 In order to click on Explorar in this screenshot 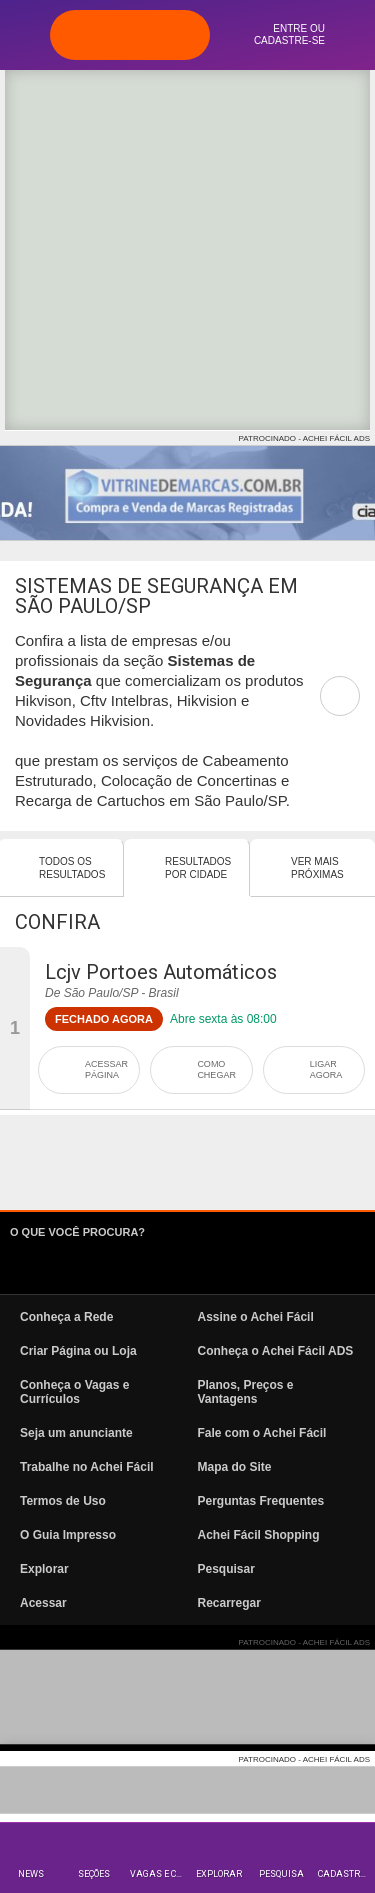, I will do `click(219, 1874)`.